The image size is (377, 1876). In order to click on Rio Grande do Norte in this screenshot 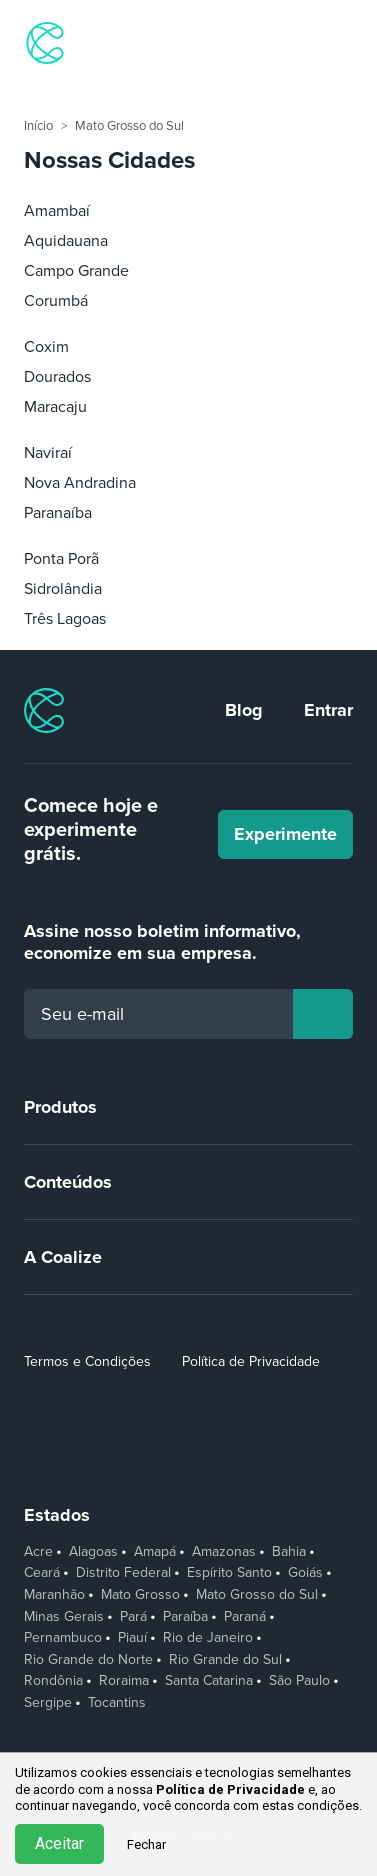, I will do `click(88, 1660)`.